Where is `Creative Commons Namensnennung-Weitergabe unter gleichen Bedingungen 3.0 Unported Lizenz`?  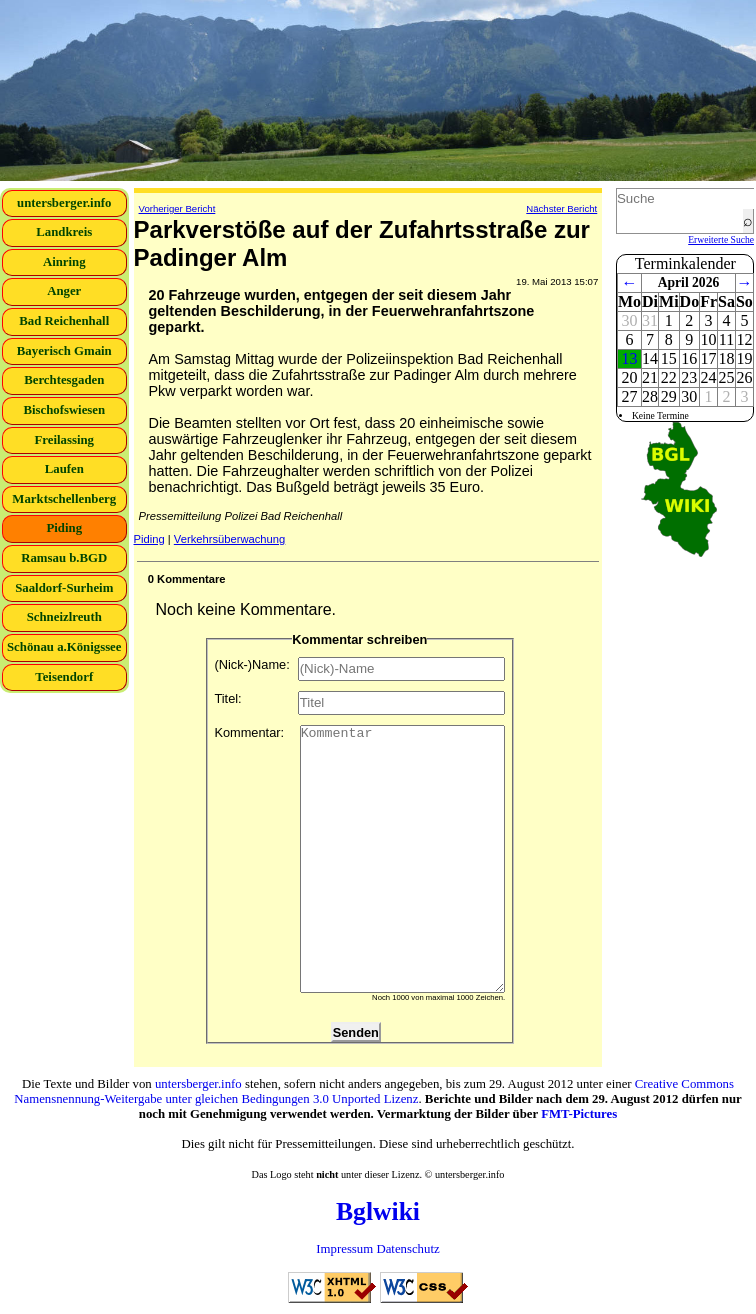 Creative Commons Namensnennung-Weitergabe unter gleichen Bedingungen 3.0 Unported Lizenz is located at coordinates (374, 1091).